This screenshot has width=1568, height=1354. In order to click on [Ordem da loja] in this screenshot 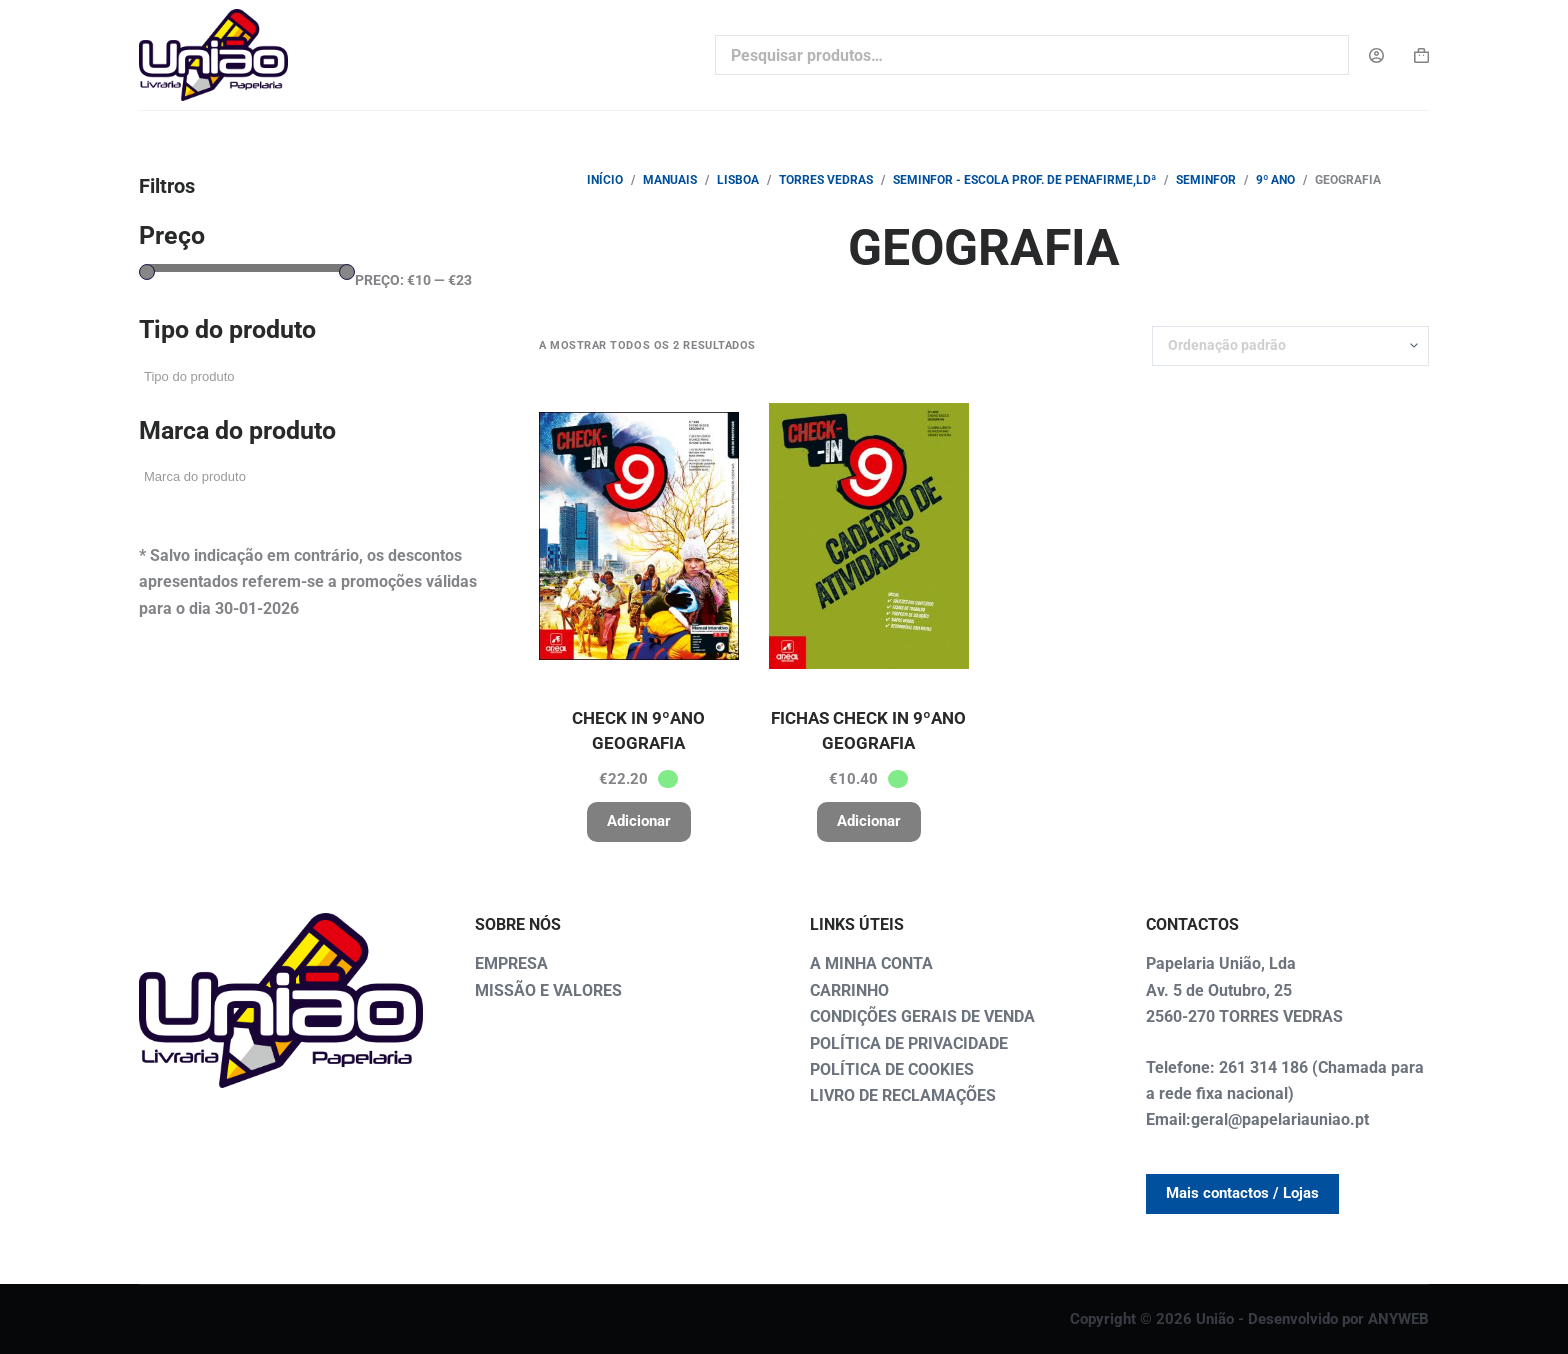, I will do `click(1290, 346)`.